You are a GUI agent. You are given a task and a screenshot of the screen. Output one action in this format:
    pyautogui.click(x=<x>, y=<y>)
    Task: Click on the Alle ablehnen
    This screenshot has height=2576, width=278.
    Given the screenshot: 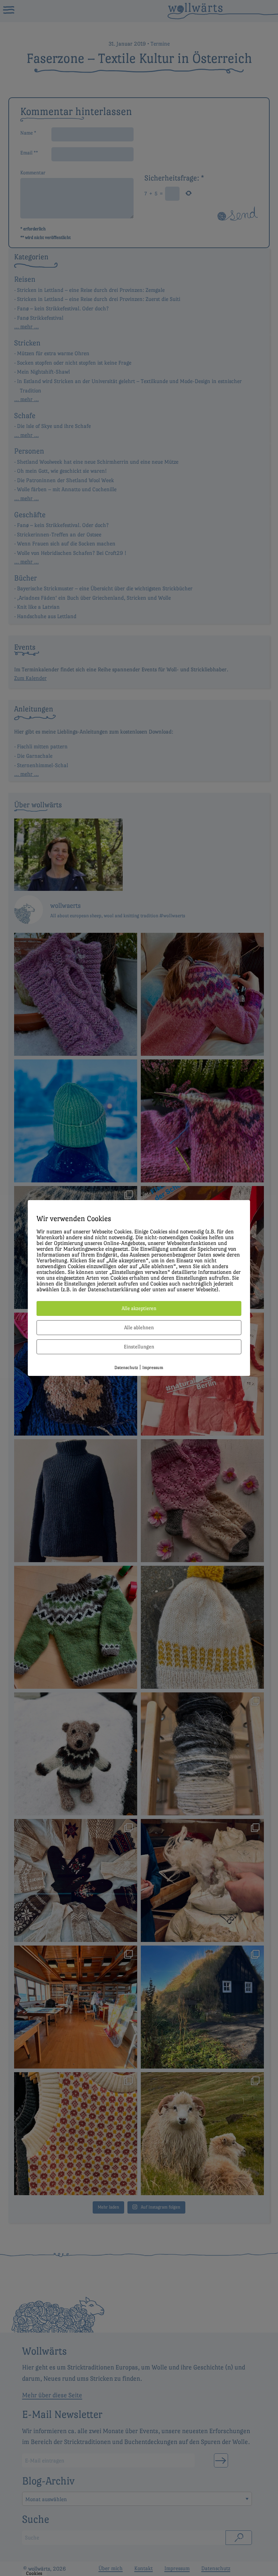 What is the action you would take?
    pyautogui.click(x=139, y=1327)
    